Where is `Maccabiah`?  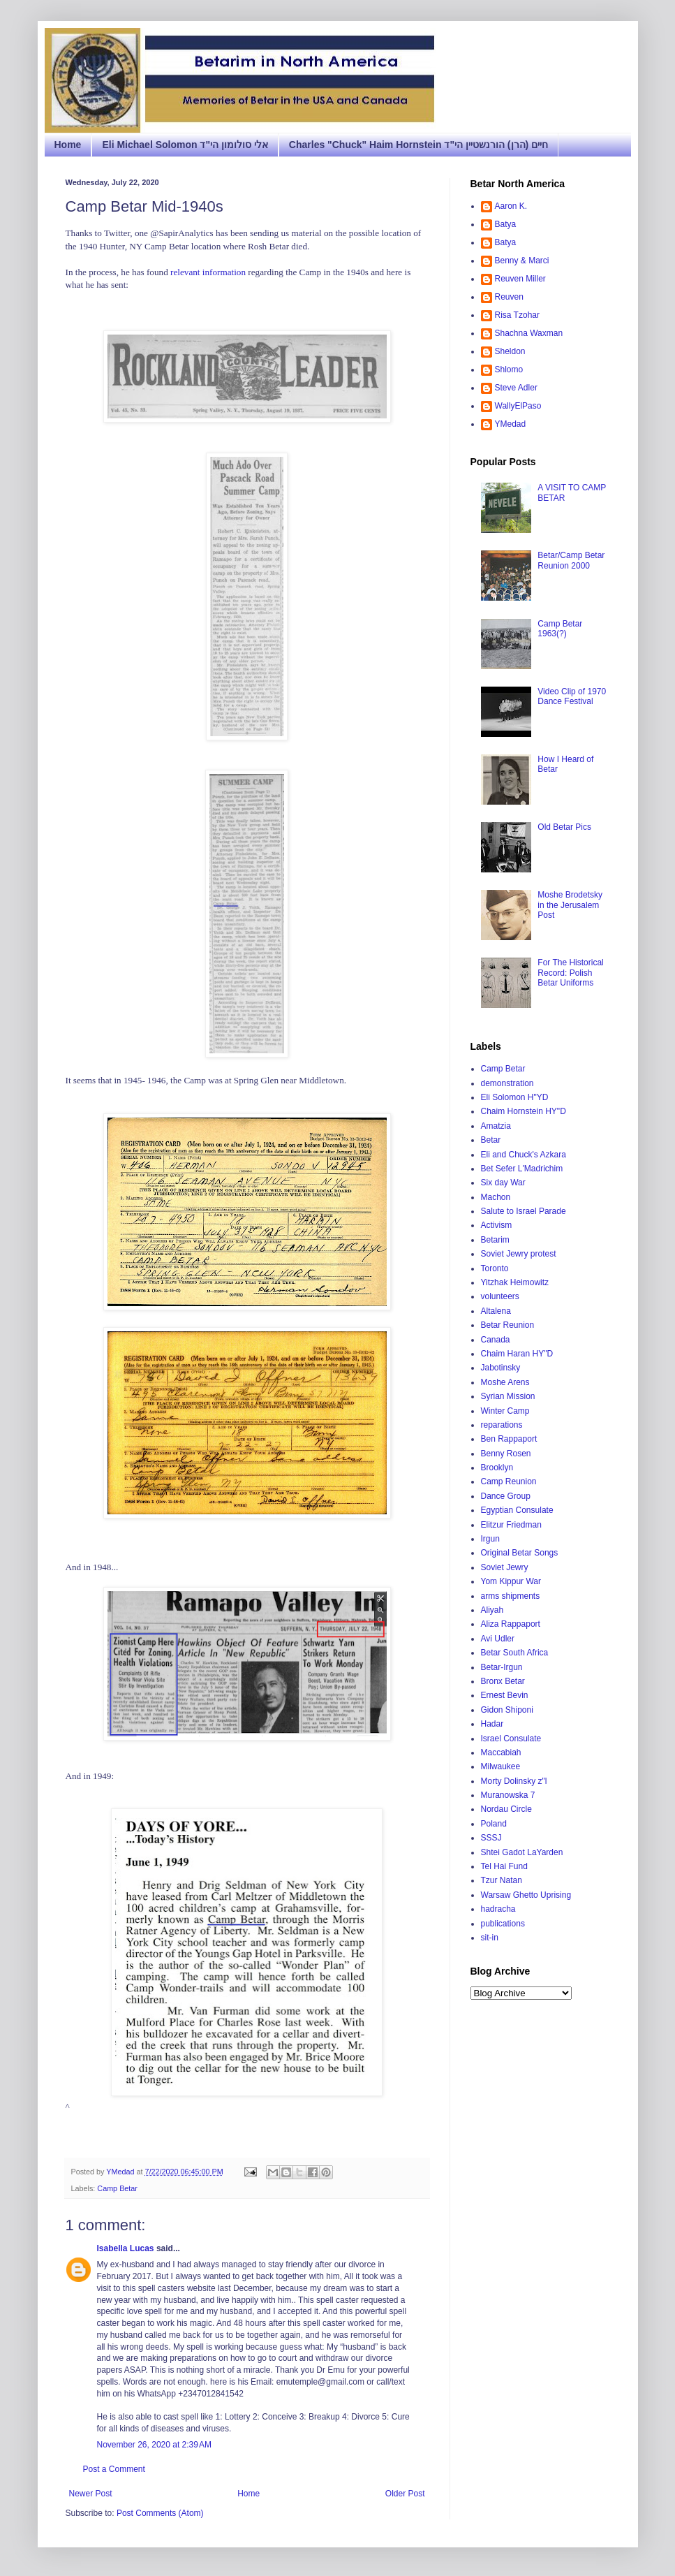 Maccabiah is located at coordinates (501, 1752).